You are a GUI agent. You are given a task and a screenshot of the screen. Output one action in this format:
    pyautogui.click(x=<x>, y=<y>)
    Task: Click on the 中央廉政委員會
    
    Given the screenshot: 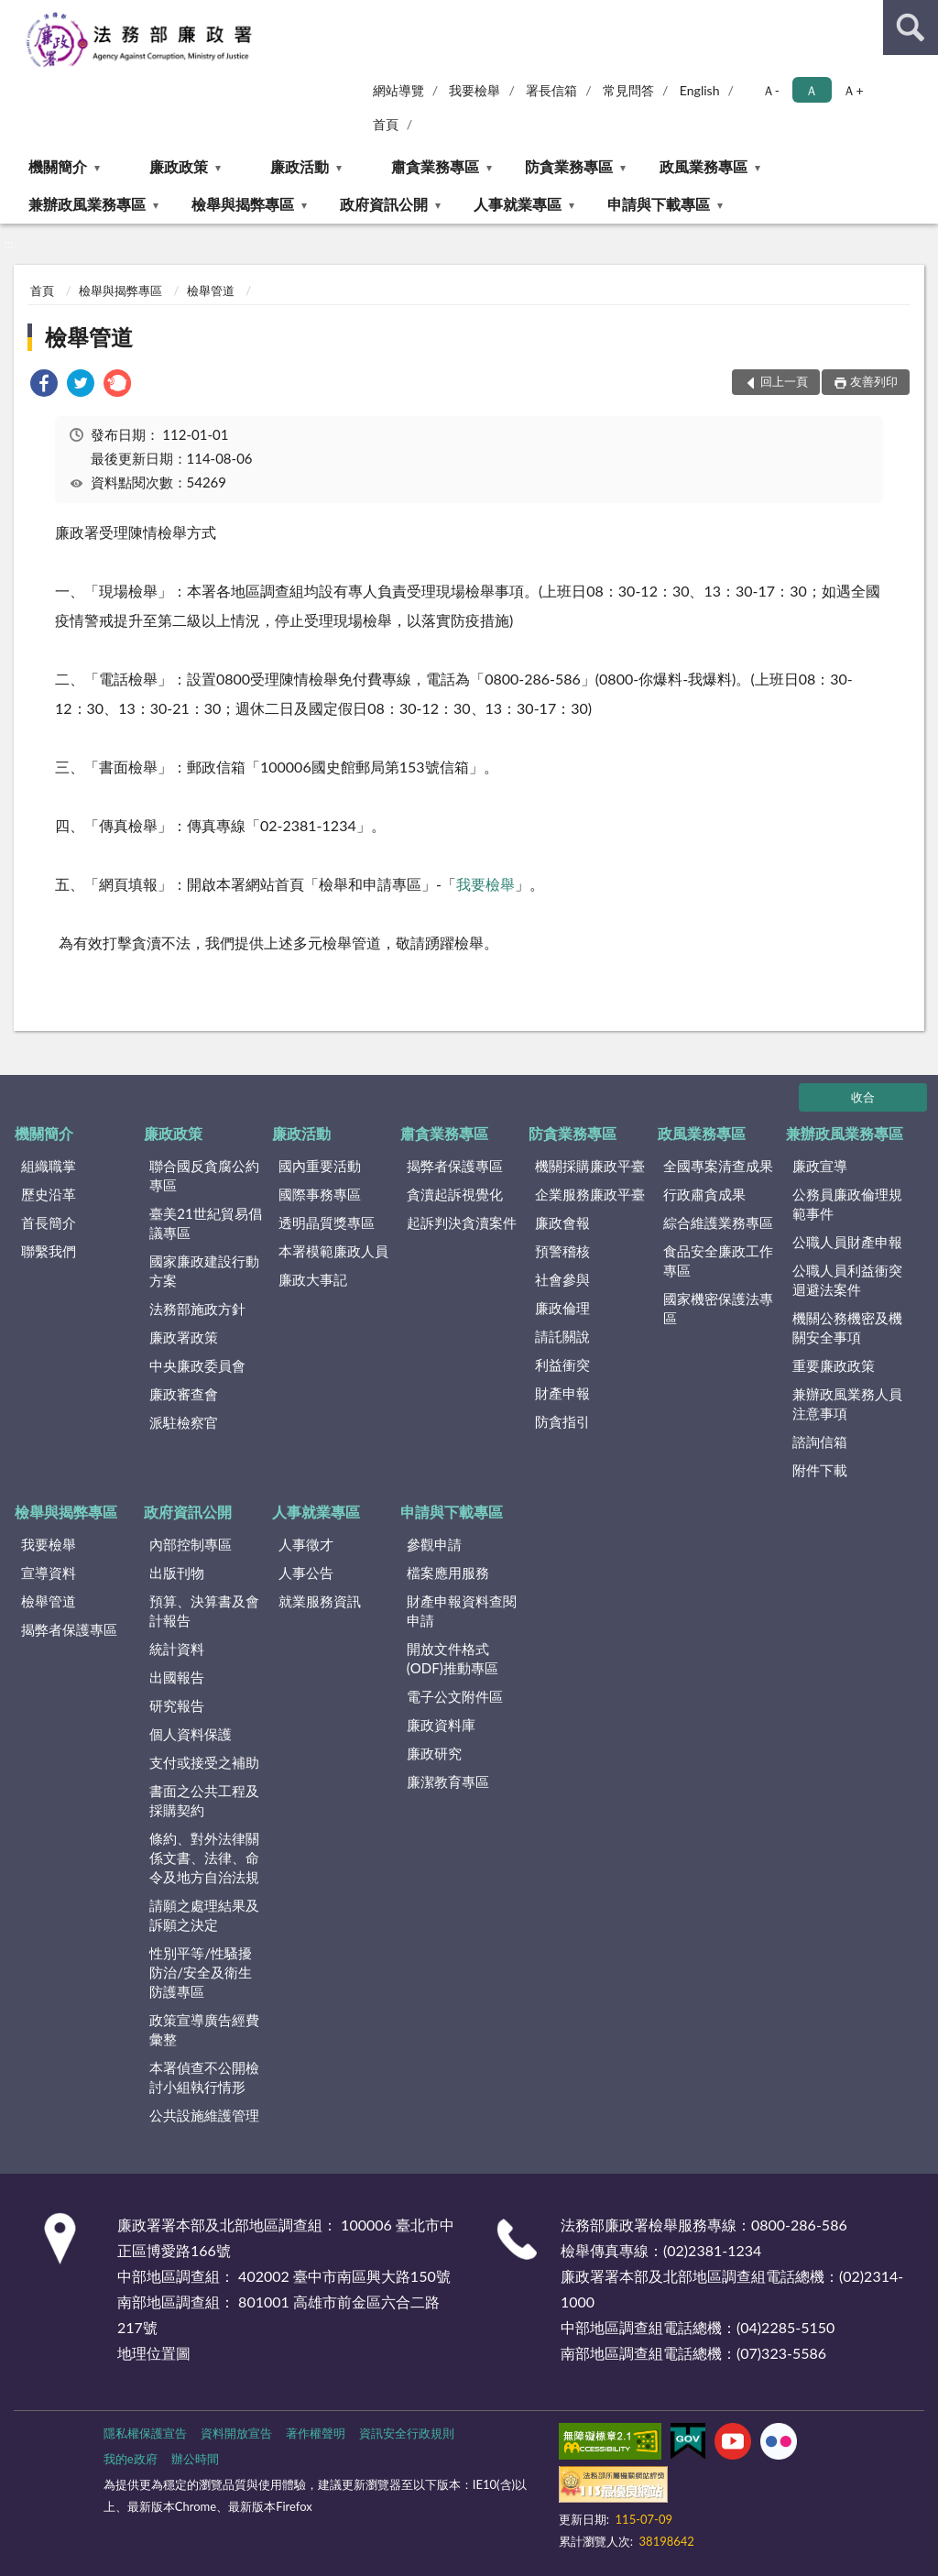 What is the action you would take?
    pyautogui.click(x=197, y=1365)
    